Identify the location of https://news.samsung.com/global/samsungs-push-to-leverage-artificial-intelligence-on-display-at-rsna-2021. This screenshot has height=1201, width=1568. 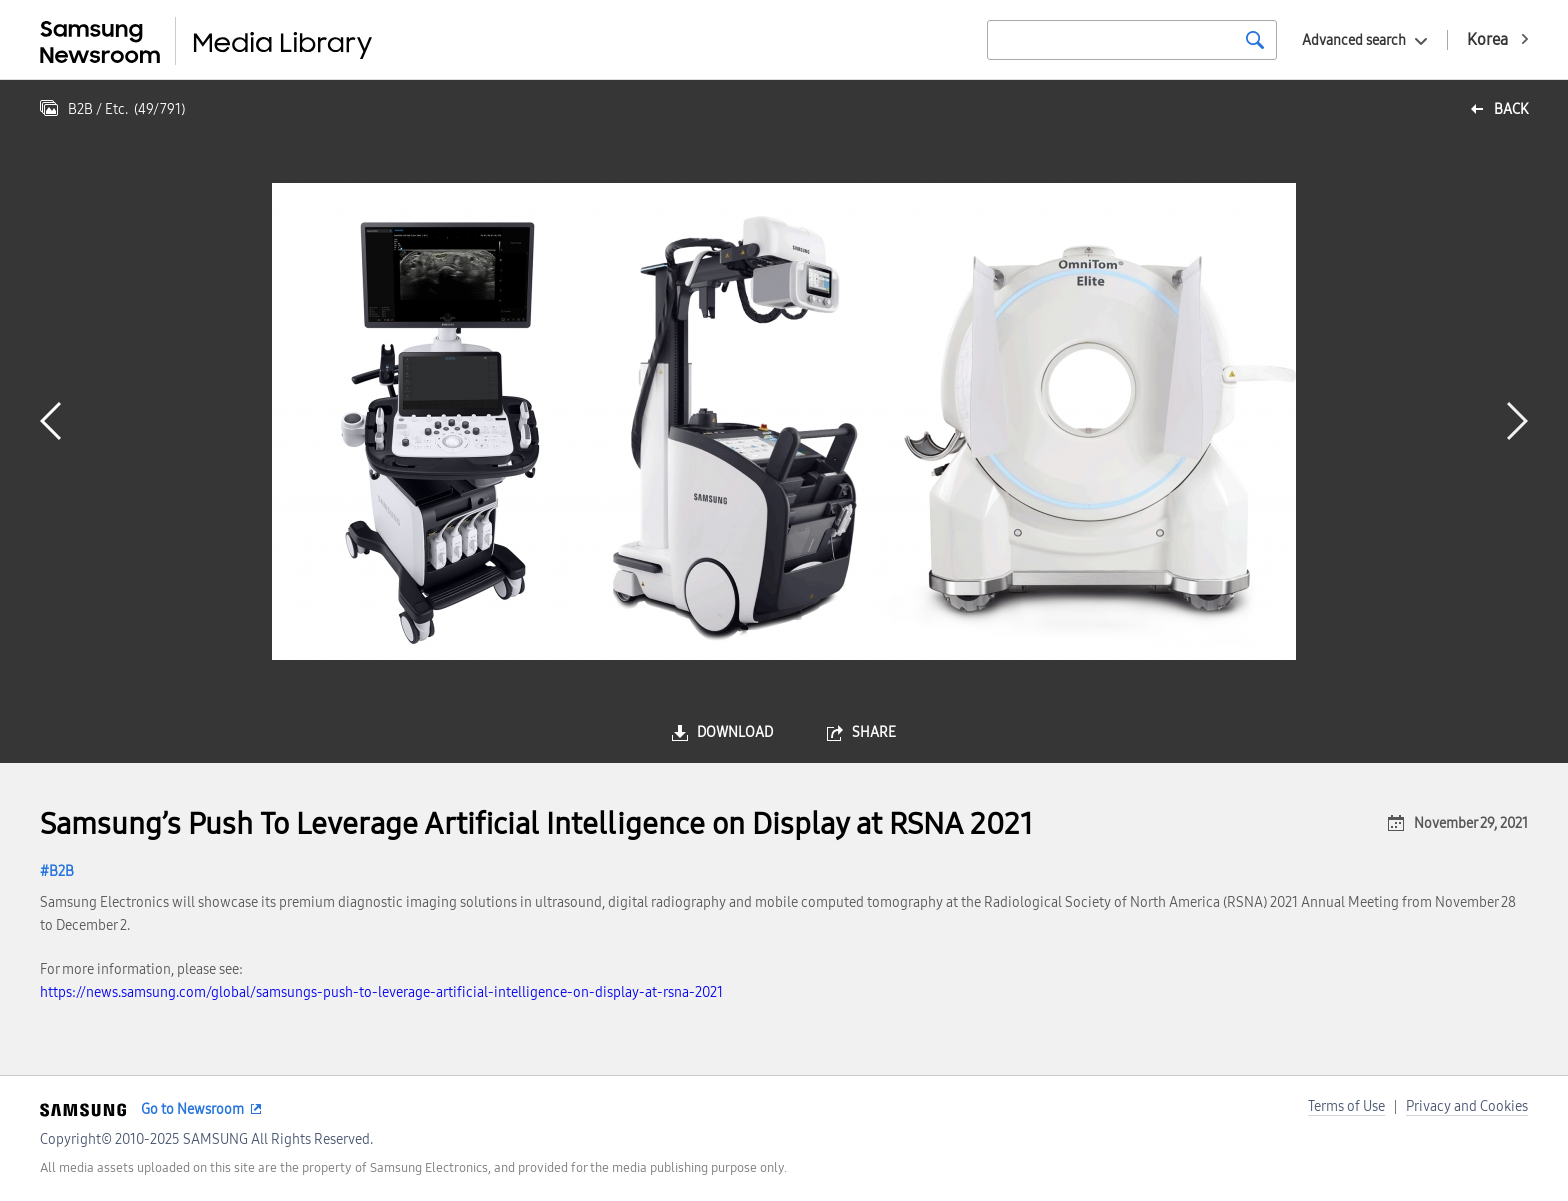
(381, 992).